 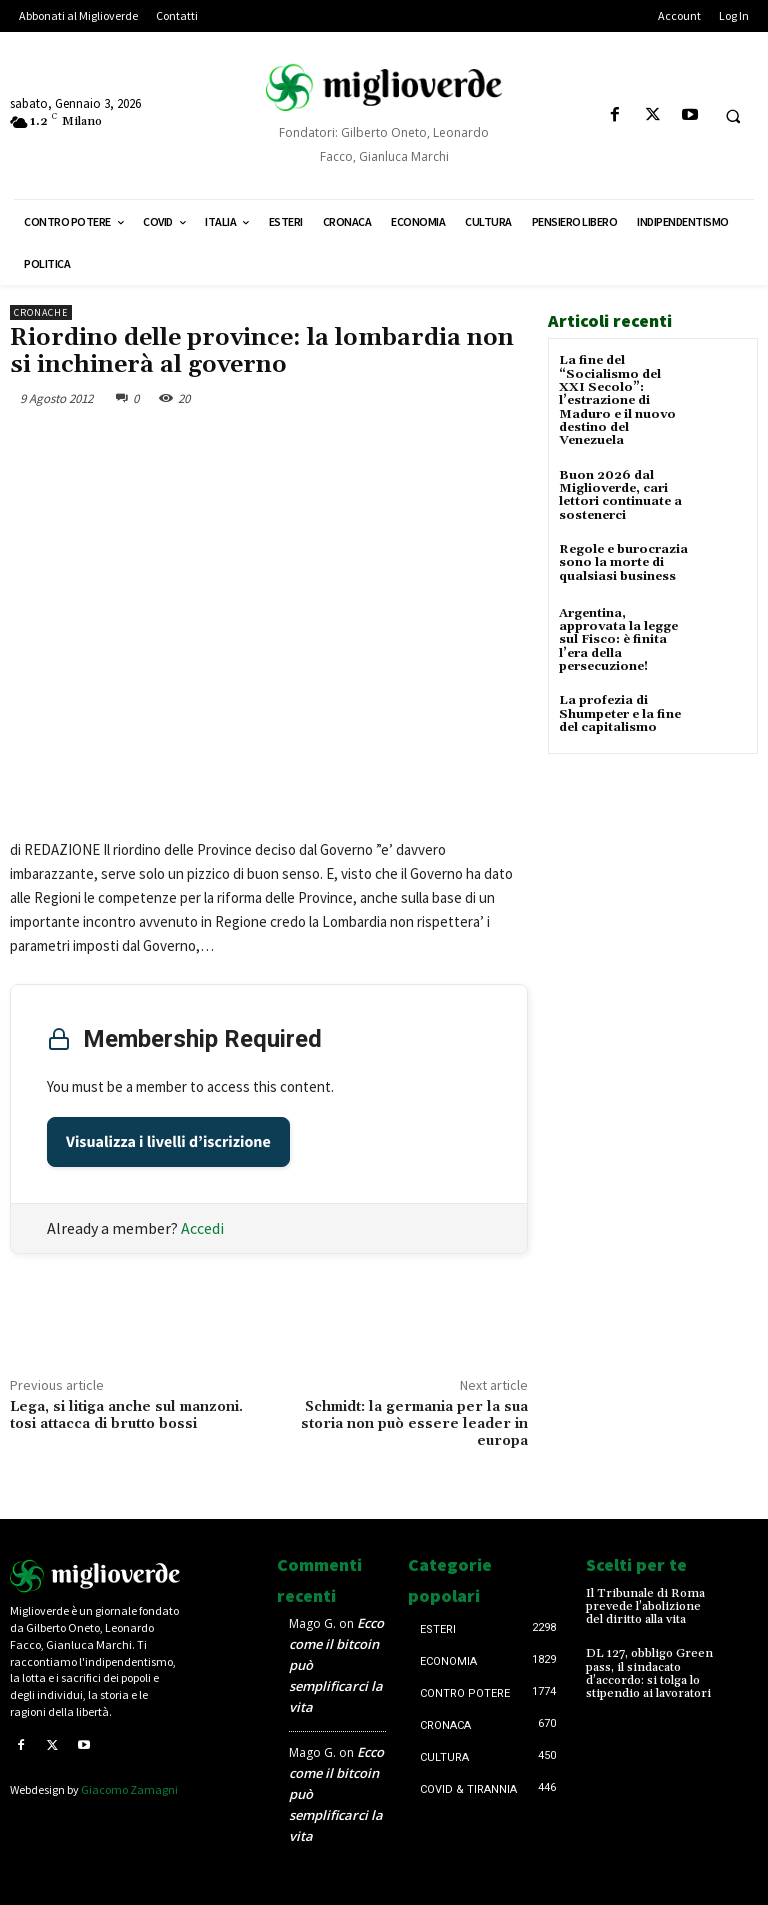 I want to click on Giacomo Zamagni, so click(x=129, y=1789).